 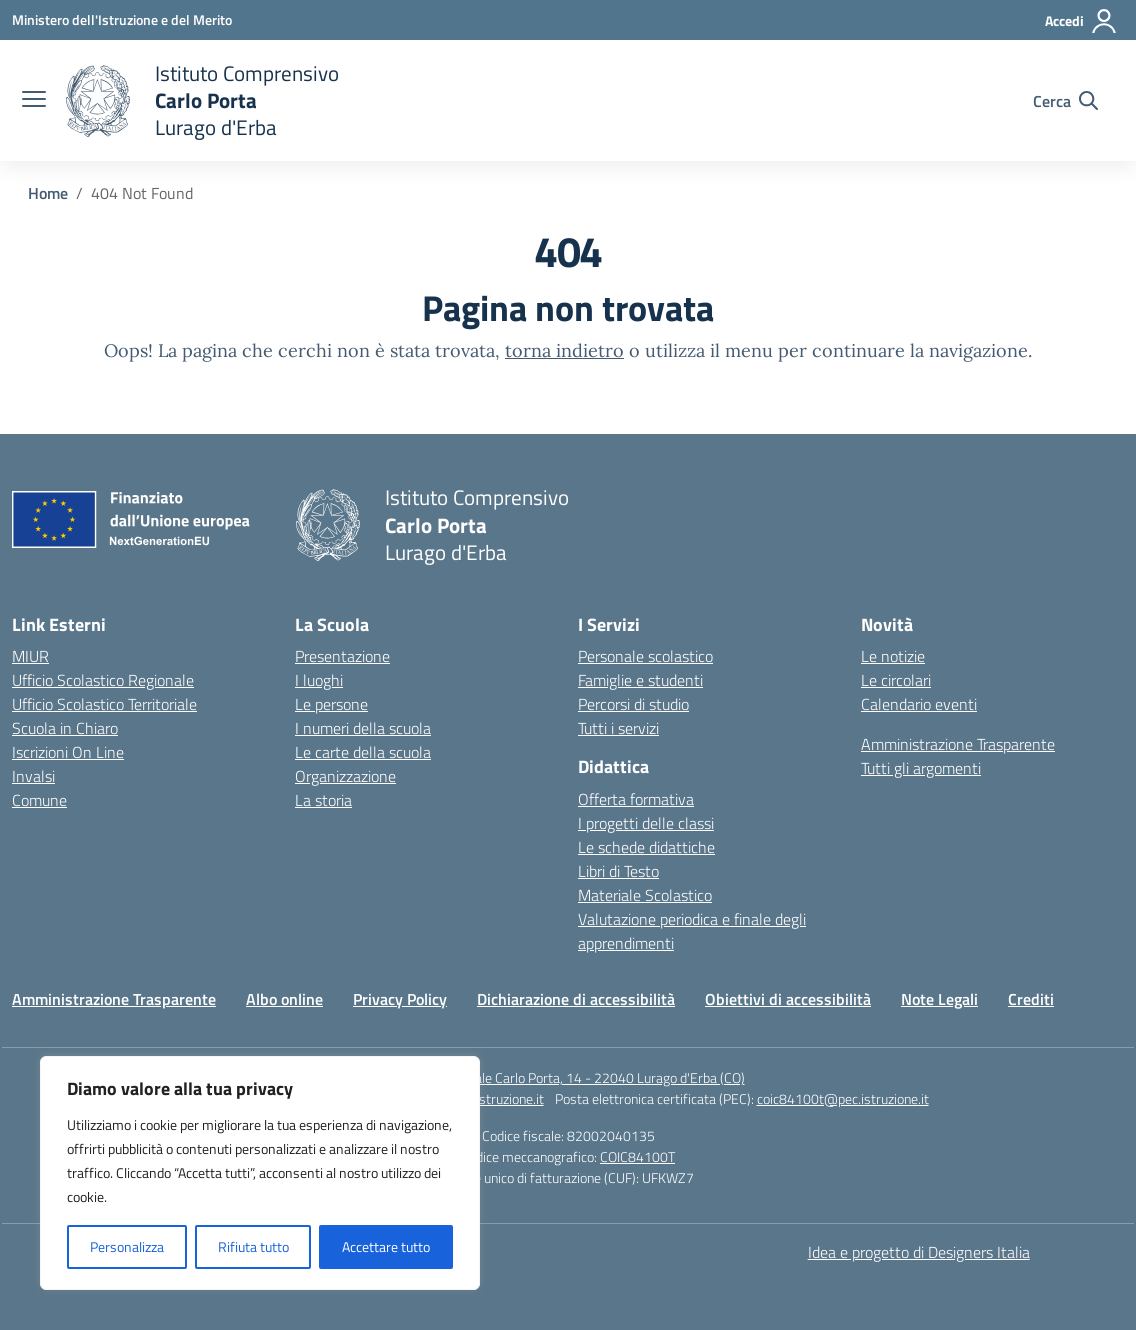 I want to click on torna indietro, so click(x=564, y=350).